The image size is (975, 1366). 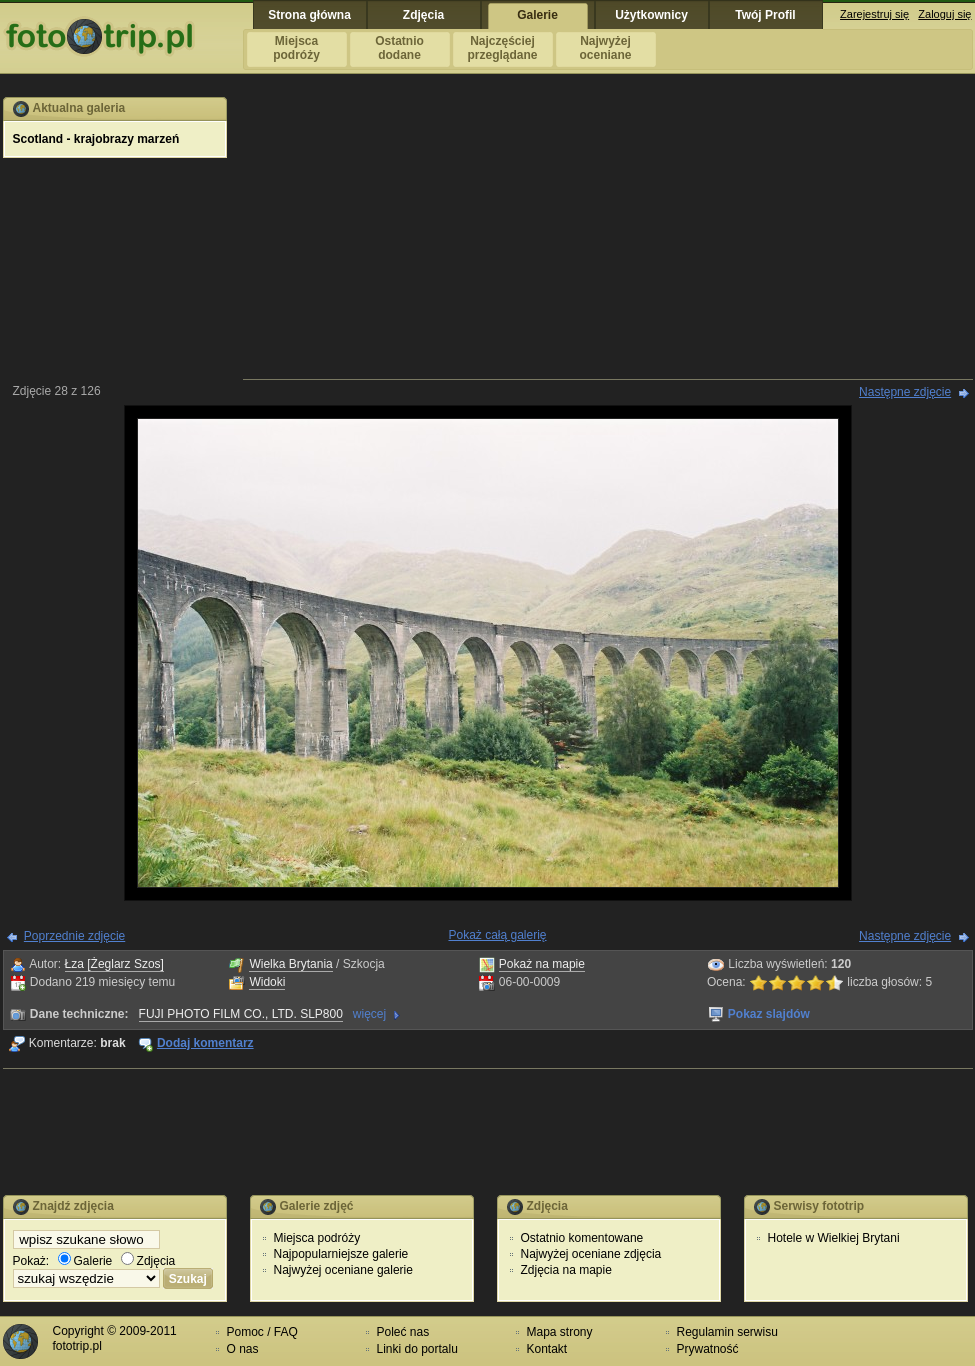 I want to click on O nas, so click(x=243, y=1349).